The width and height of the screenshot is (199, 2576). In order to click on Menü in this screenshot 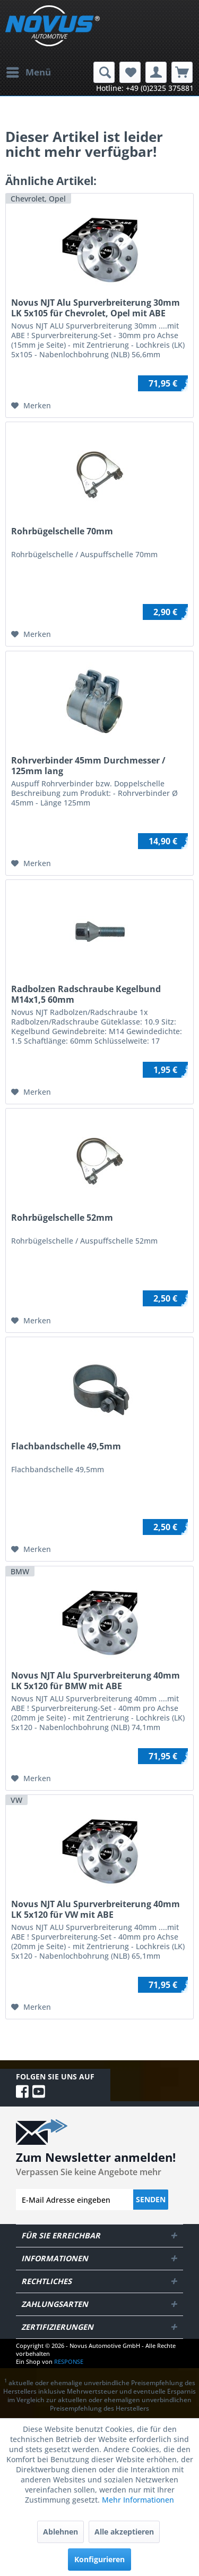, I will do `click(28, 71)`.